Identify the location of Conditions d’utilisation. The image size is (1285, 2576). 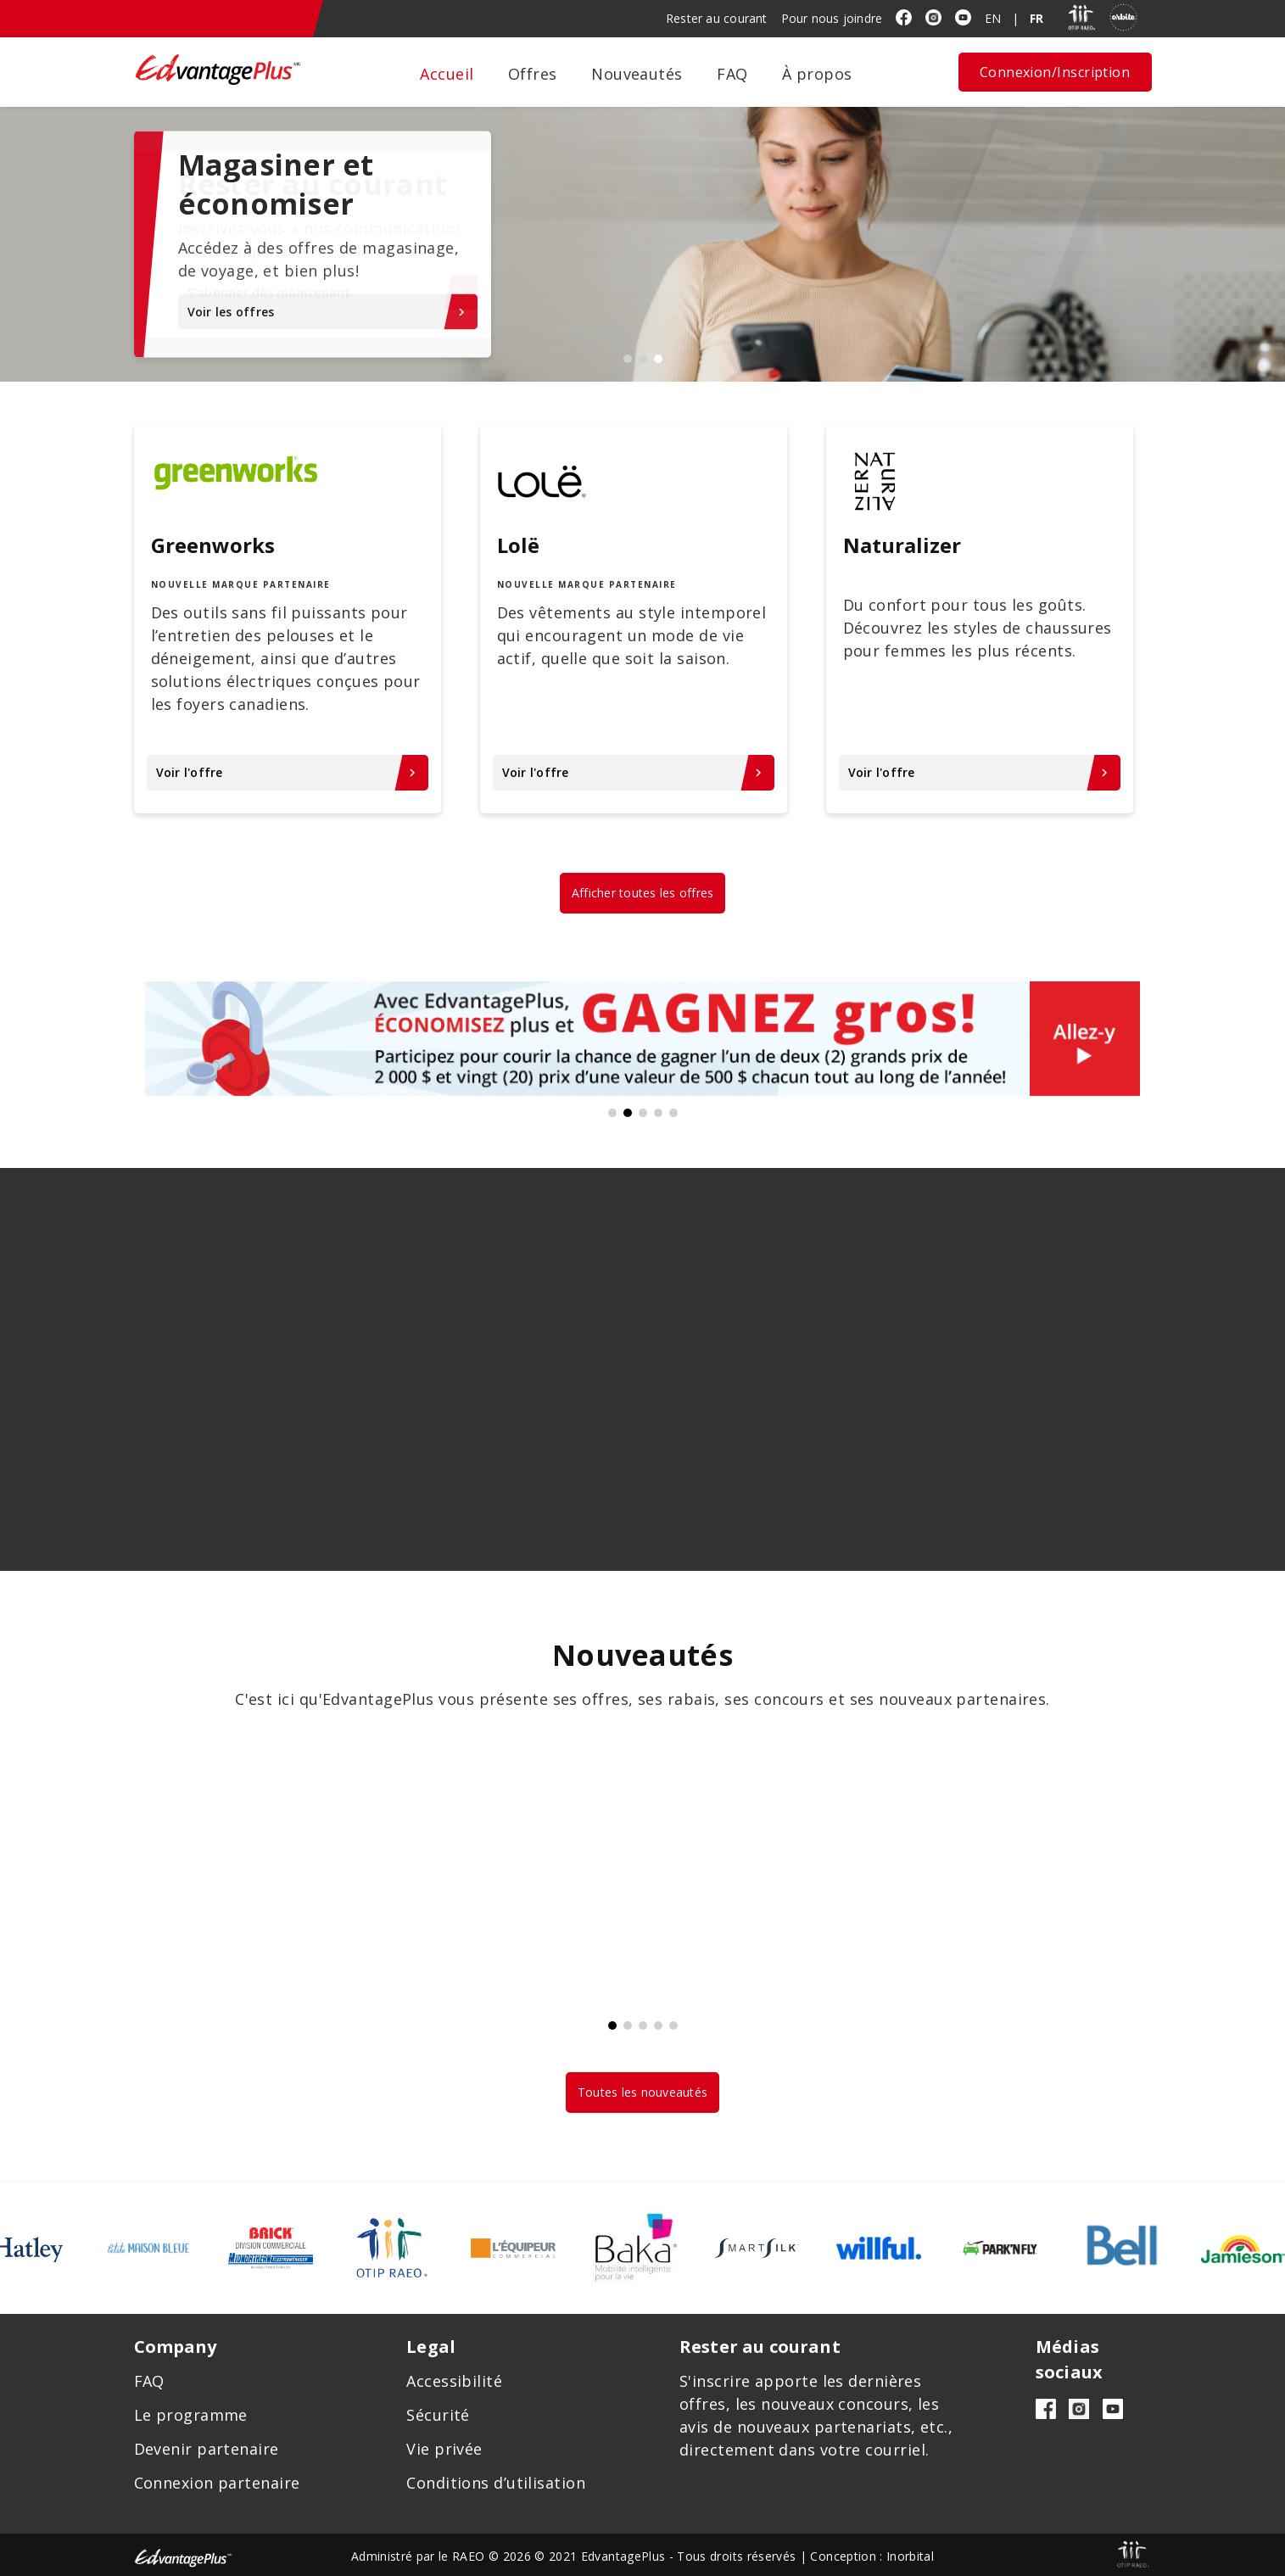
(495, 2483).